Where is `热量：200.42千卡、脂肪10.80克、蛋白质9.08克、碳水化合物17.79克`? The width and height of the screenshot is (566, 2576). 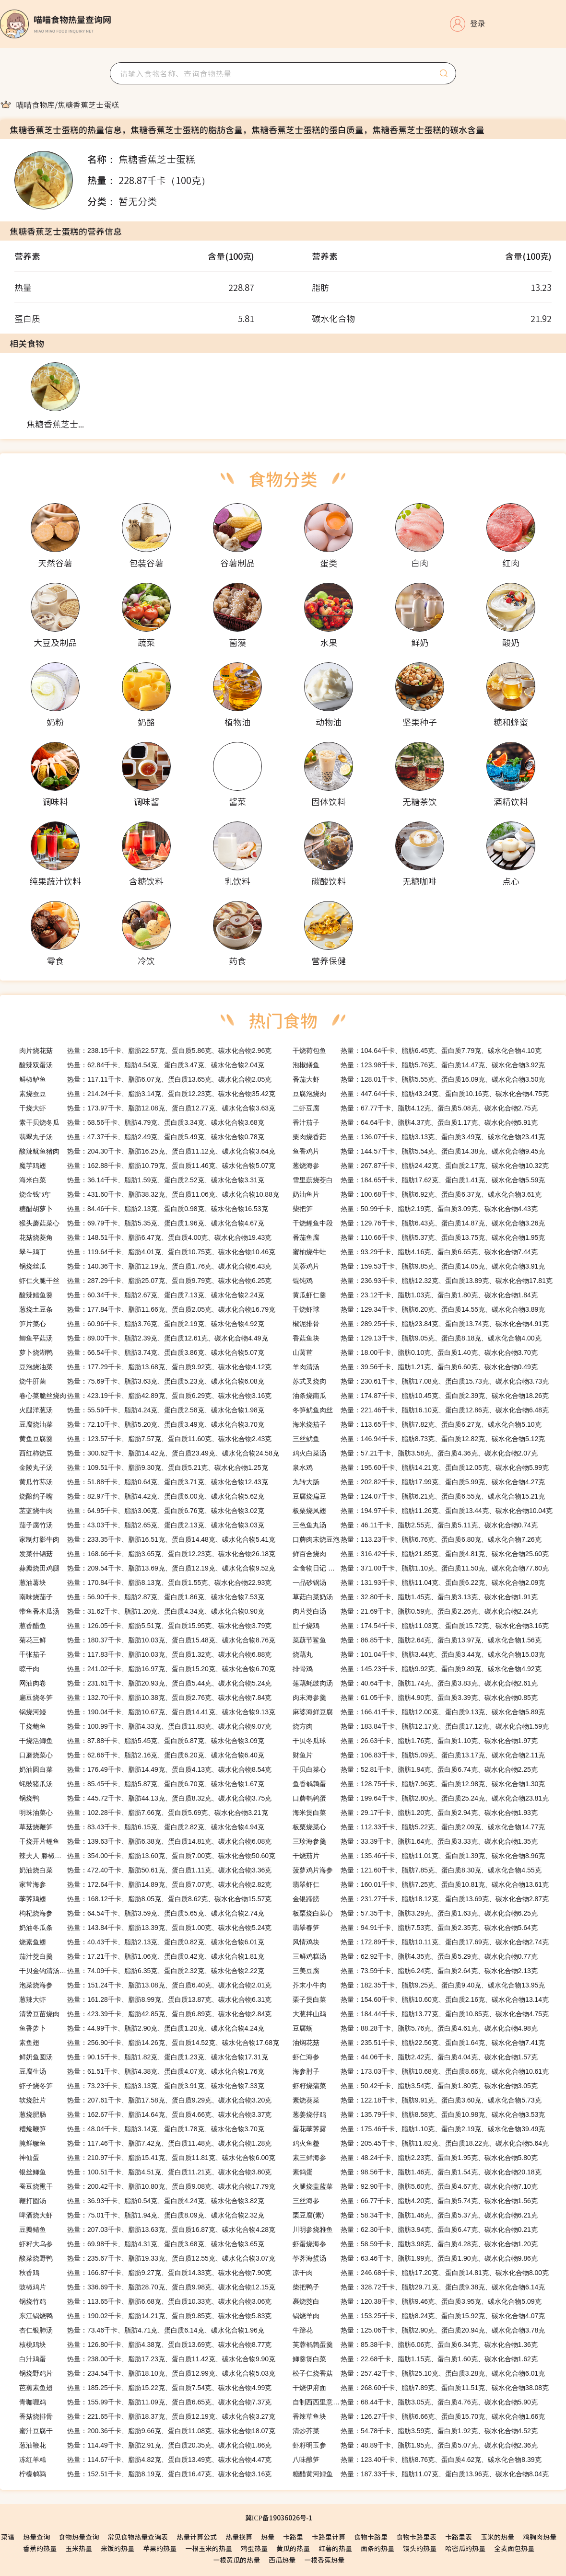
热量：200.42千卡、脂肪10.80克、蛋白质9.08克、碳水化合物17.79克 is located at coordinates (147, 2186).